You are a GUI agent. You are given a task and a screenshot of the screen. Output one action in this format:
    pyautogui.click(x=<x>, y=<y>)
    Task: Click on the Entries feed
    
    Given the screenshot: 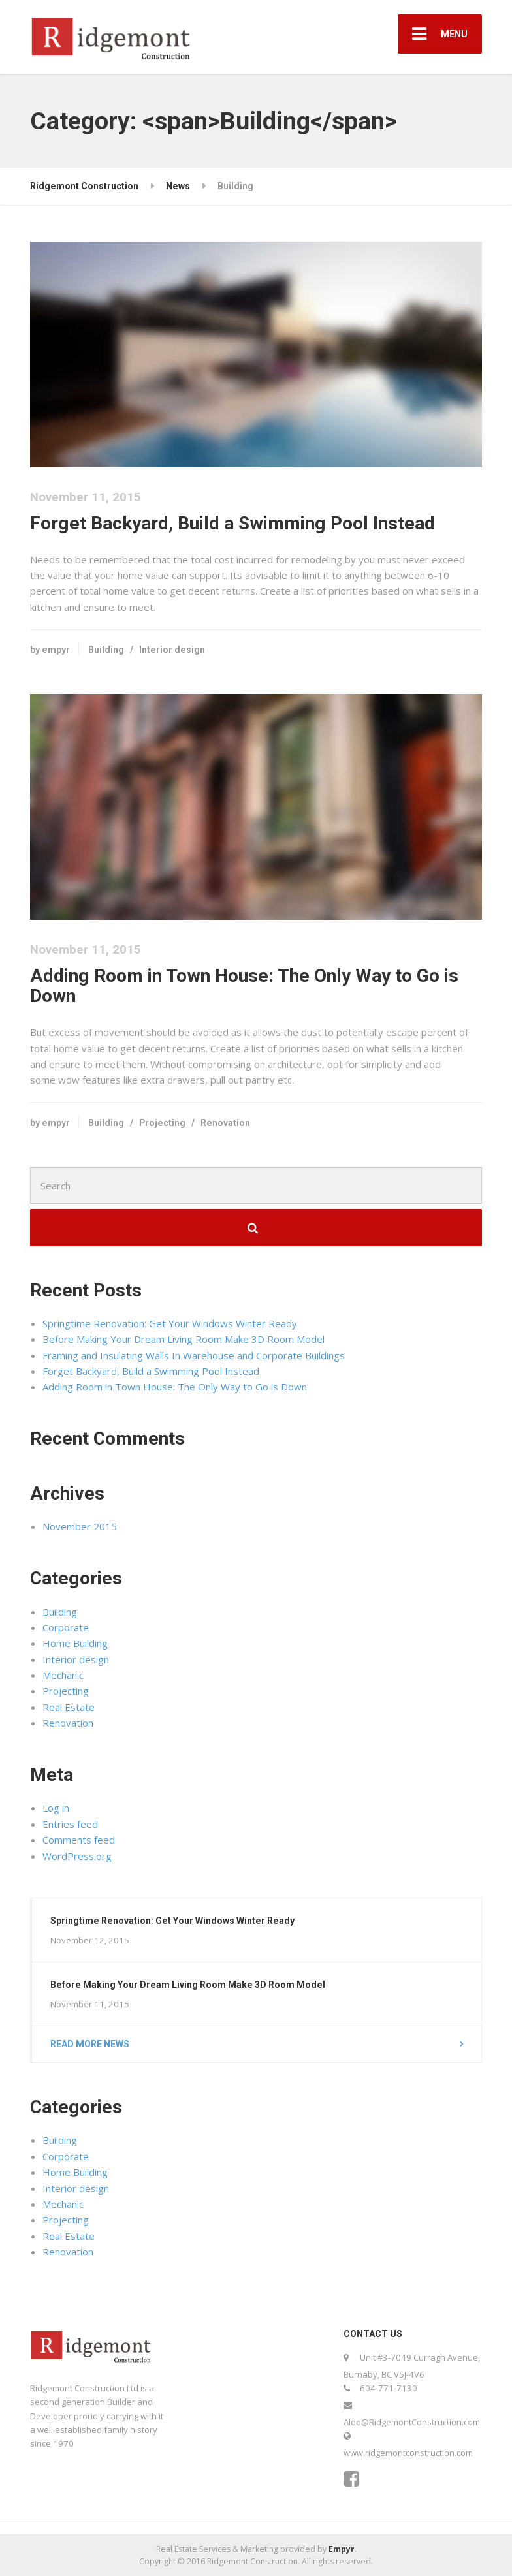 What is the action you would take?
    pyautogui.click(x=70, y=1823)
    